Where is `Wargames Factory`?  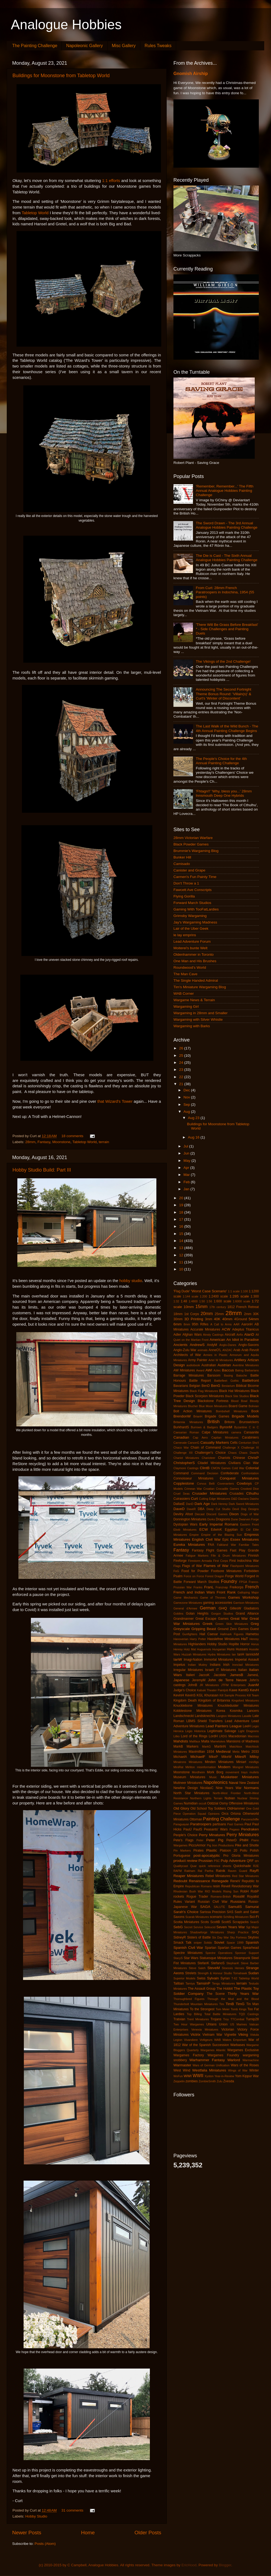
Wargames Factory is located at coordinates (188, 2055).